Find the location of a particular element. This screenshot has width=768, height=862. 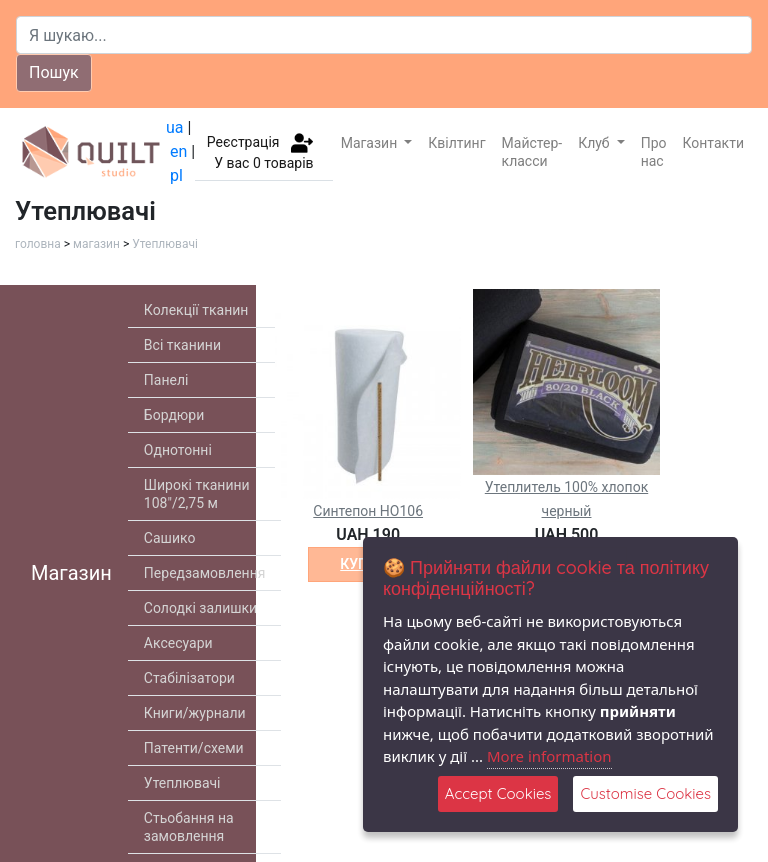

Солодкі залишки is located at coordinates (200, 608).